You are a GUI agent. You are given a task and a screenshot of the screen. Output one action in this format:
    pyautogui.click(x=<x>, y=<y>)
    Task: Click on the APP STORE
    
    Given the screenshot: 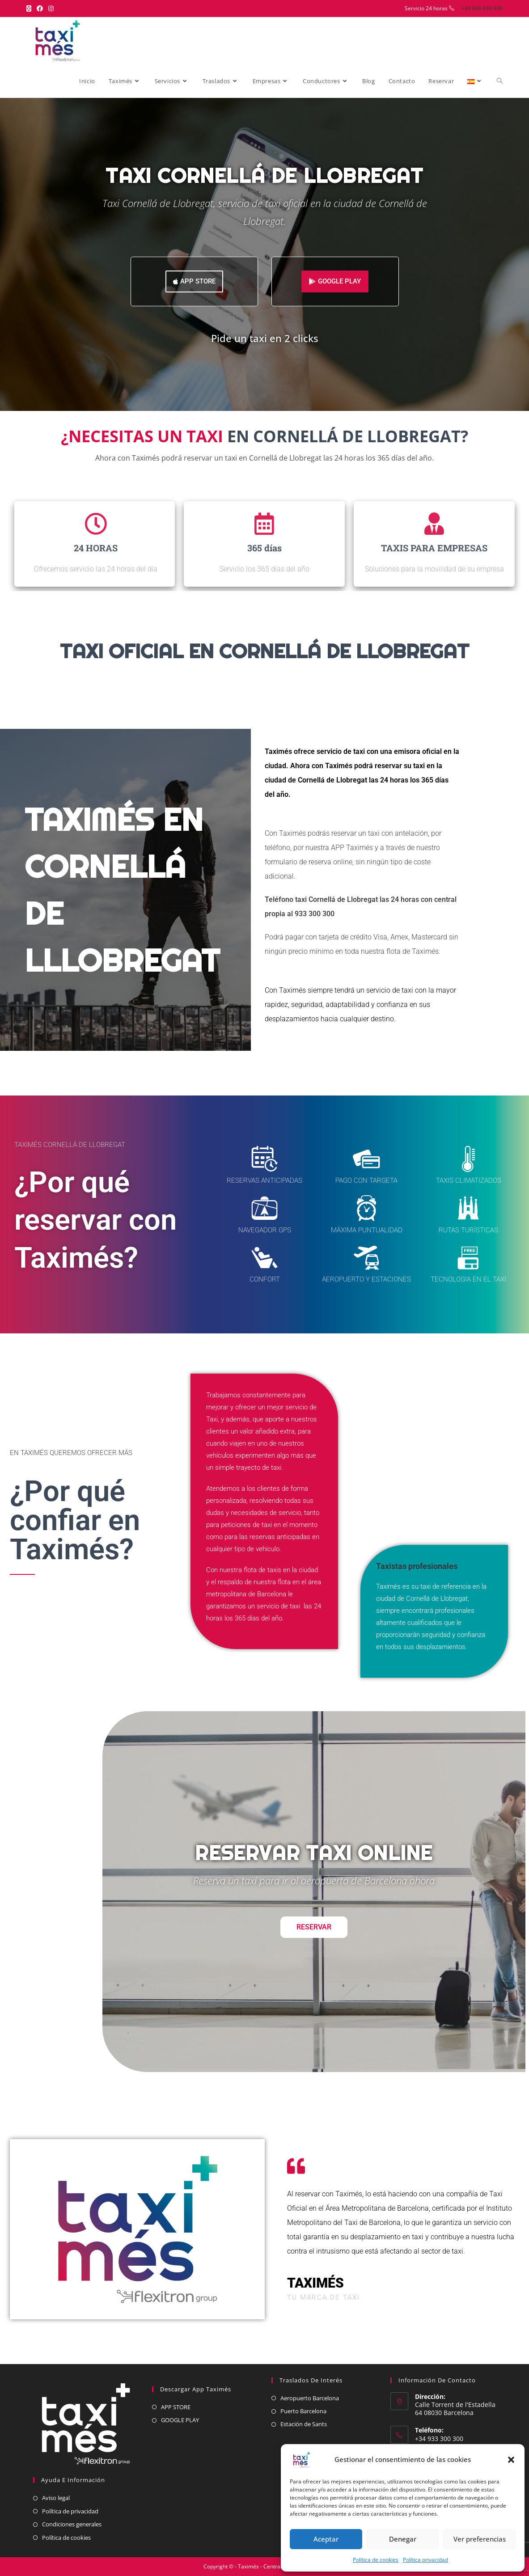 What is the action you would take?
    pyautogui.click(x=175, y=2407)
    